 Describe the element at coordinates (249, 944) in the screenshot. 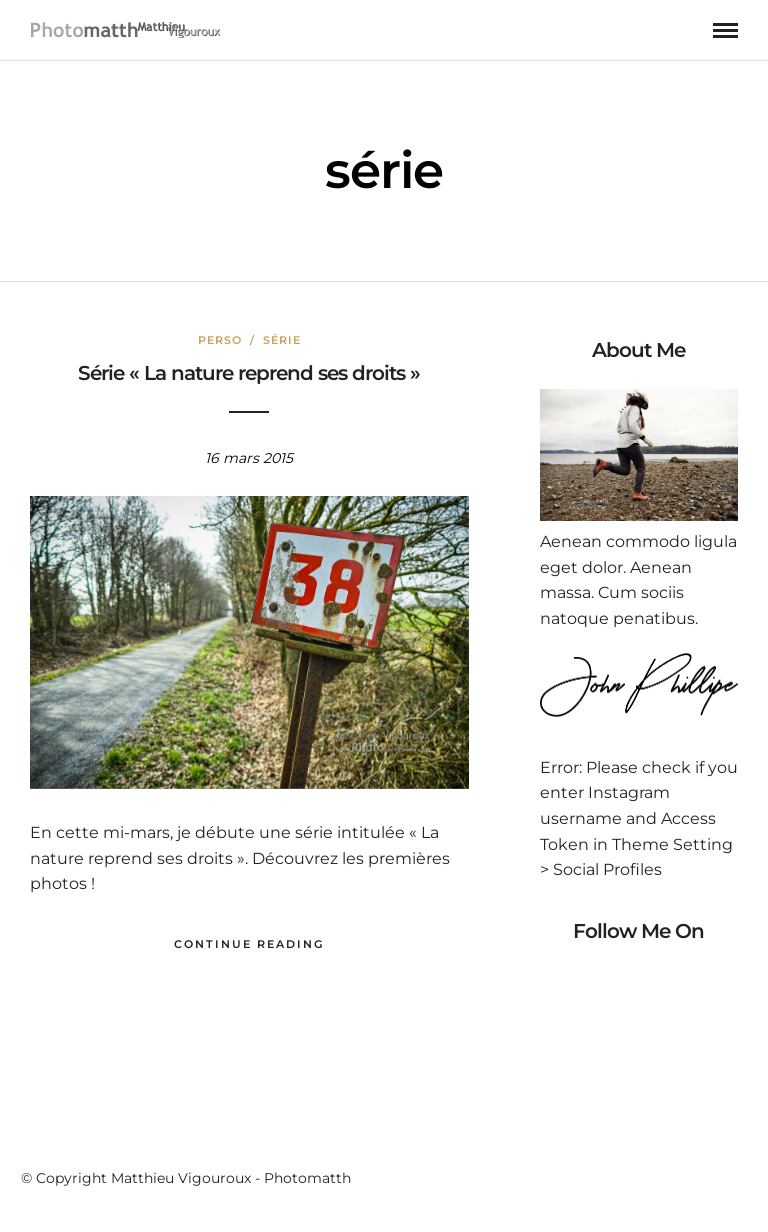

I see `Continue Reading` at that location.